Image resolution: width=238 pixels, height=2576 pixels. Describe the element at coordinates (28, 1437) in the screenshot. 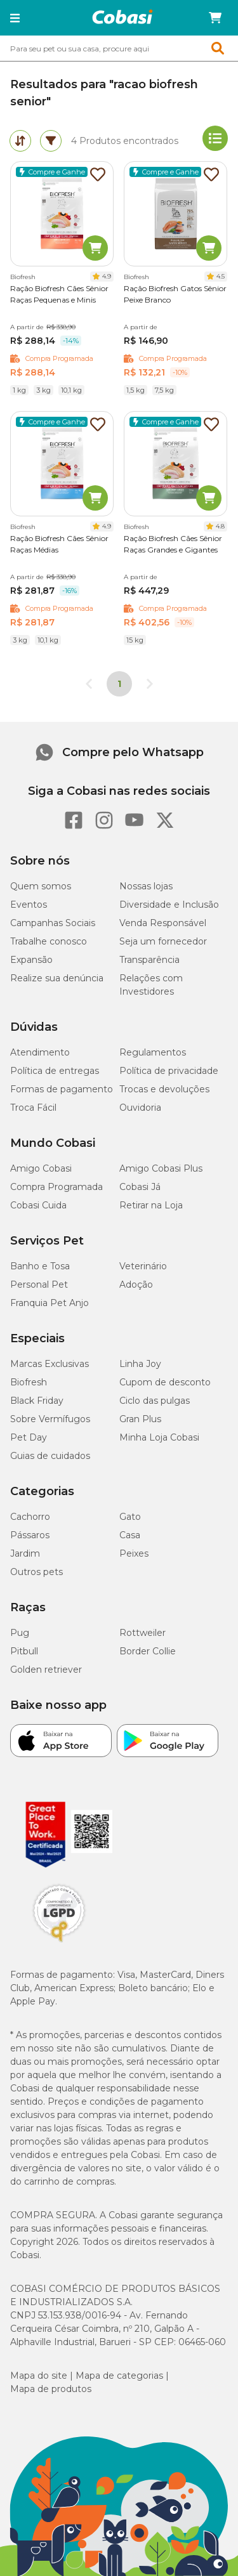

I see `Pet Day` at that location.